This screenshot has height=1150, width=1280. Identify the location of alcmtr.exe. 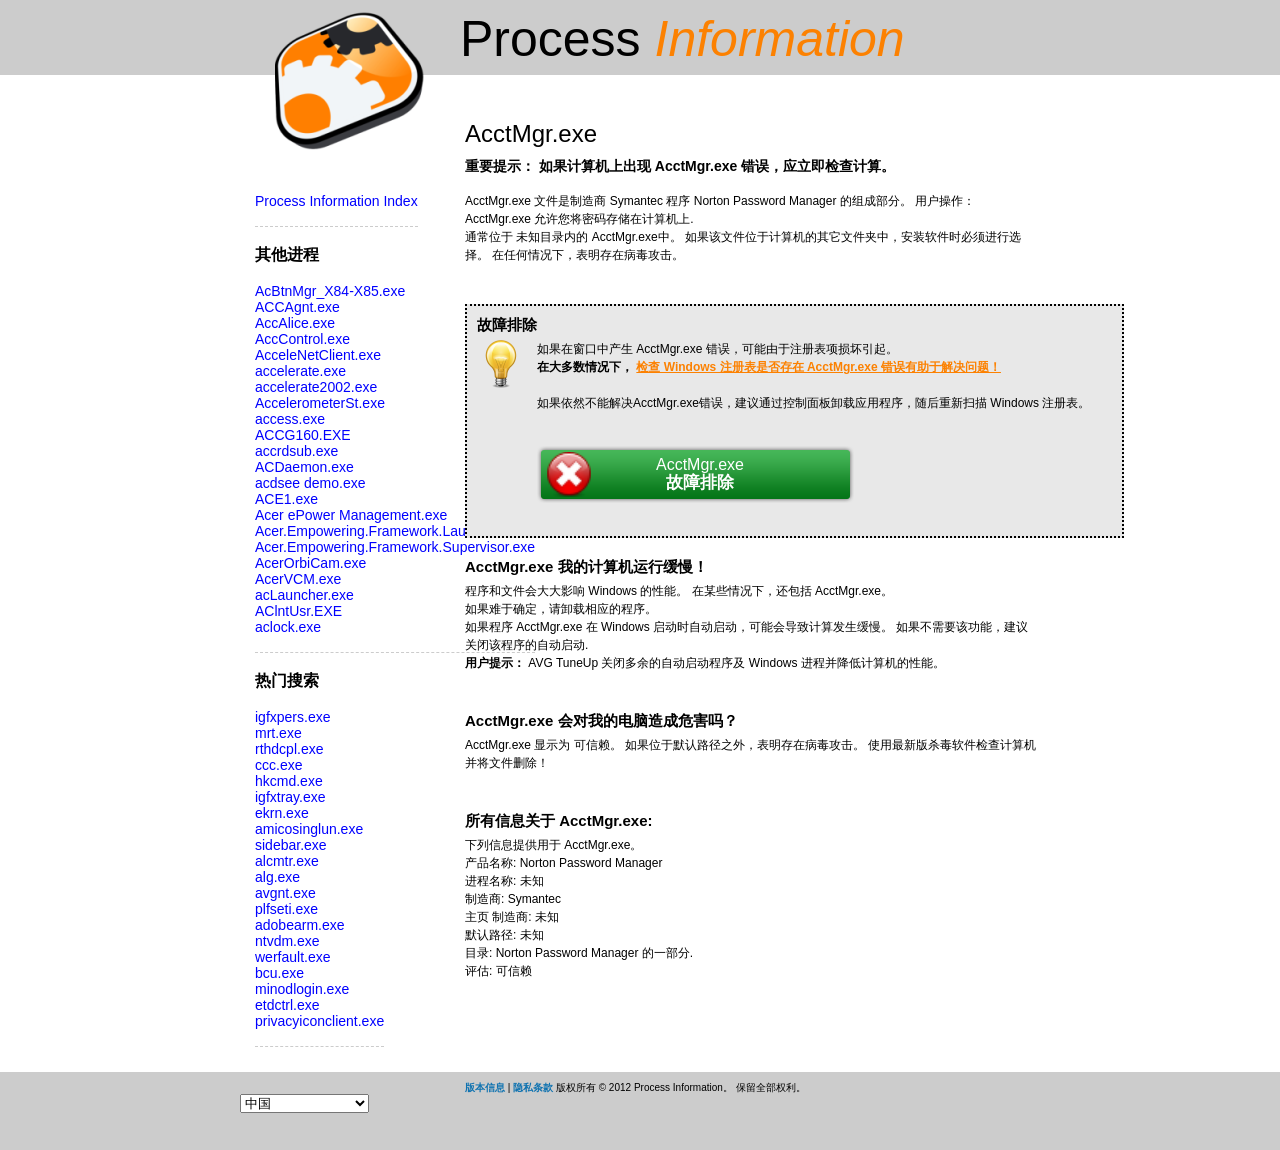
(287, 861).